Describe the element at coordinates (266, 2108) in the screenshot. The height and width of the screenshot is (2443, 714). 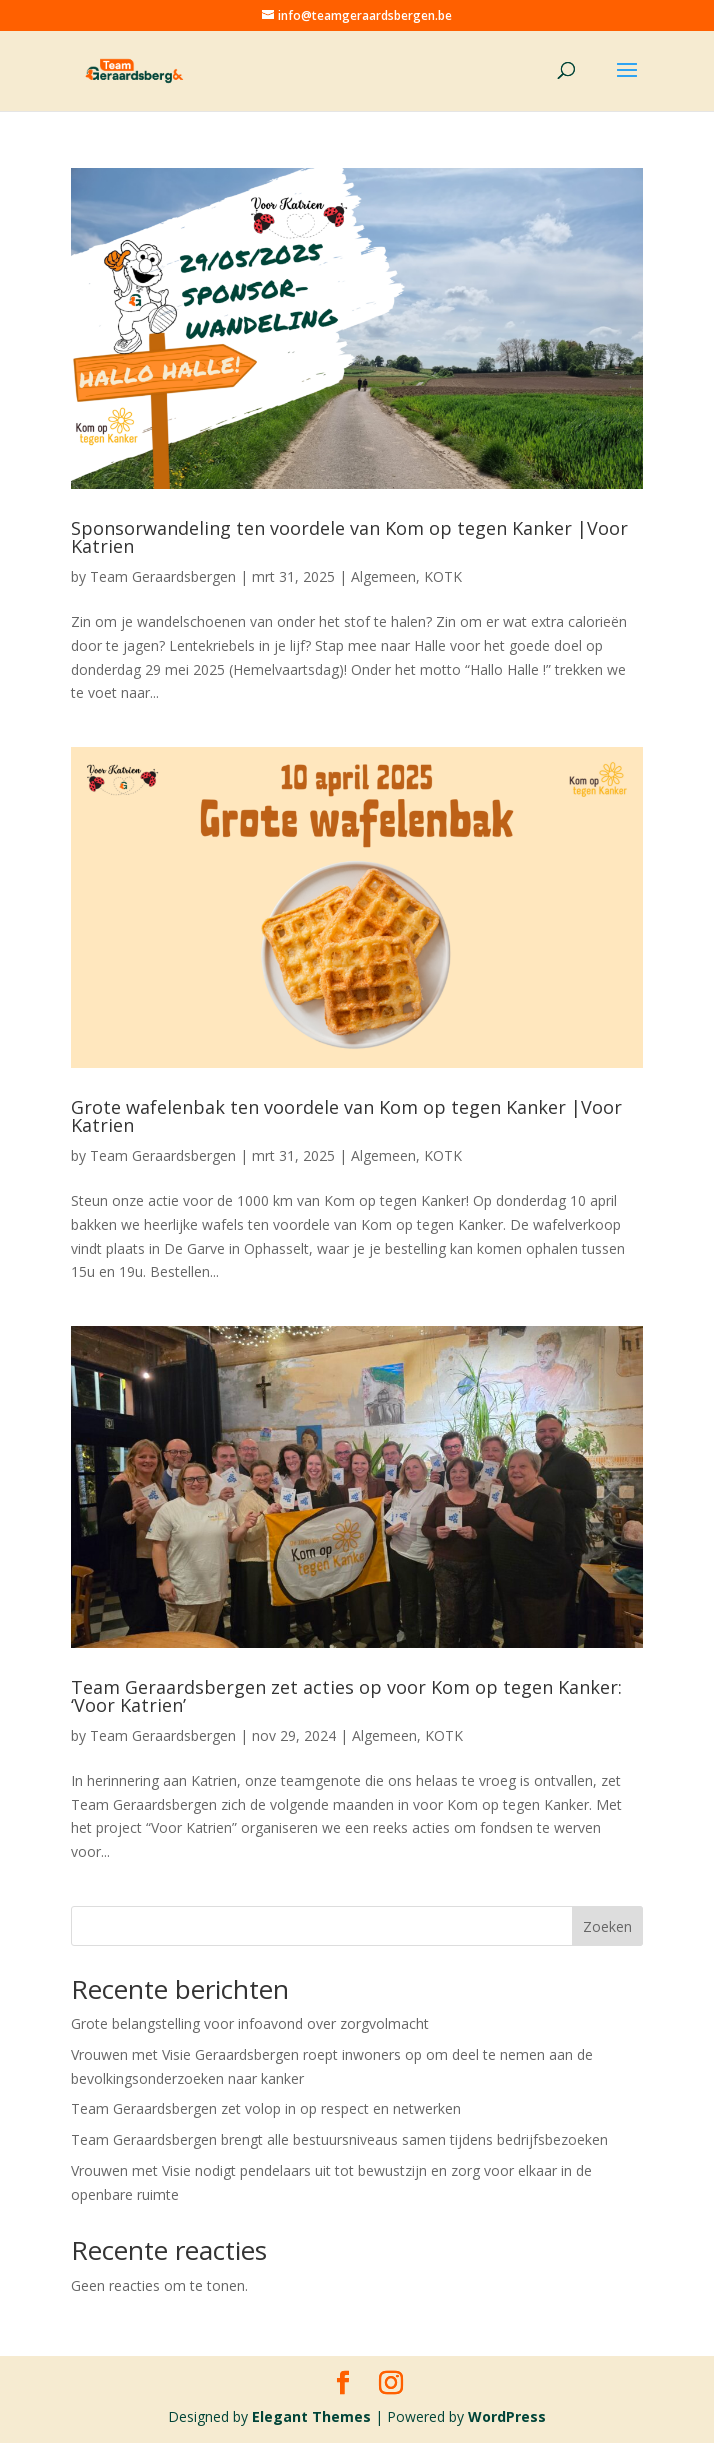
I see `Team Geraardsbergen zet volop in op respect en netwerken` at that location.